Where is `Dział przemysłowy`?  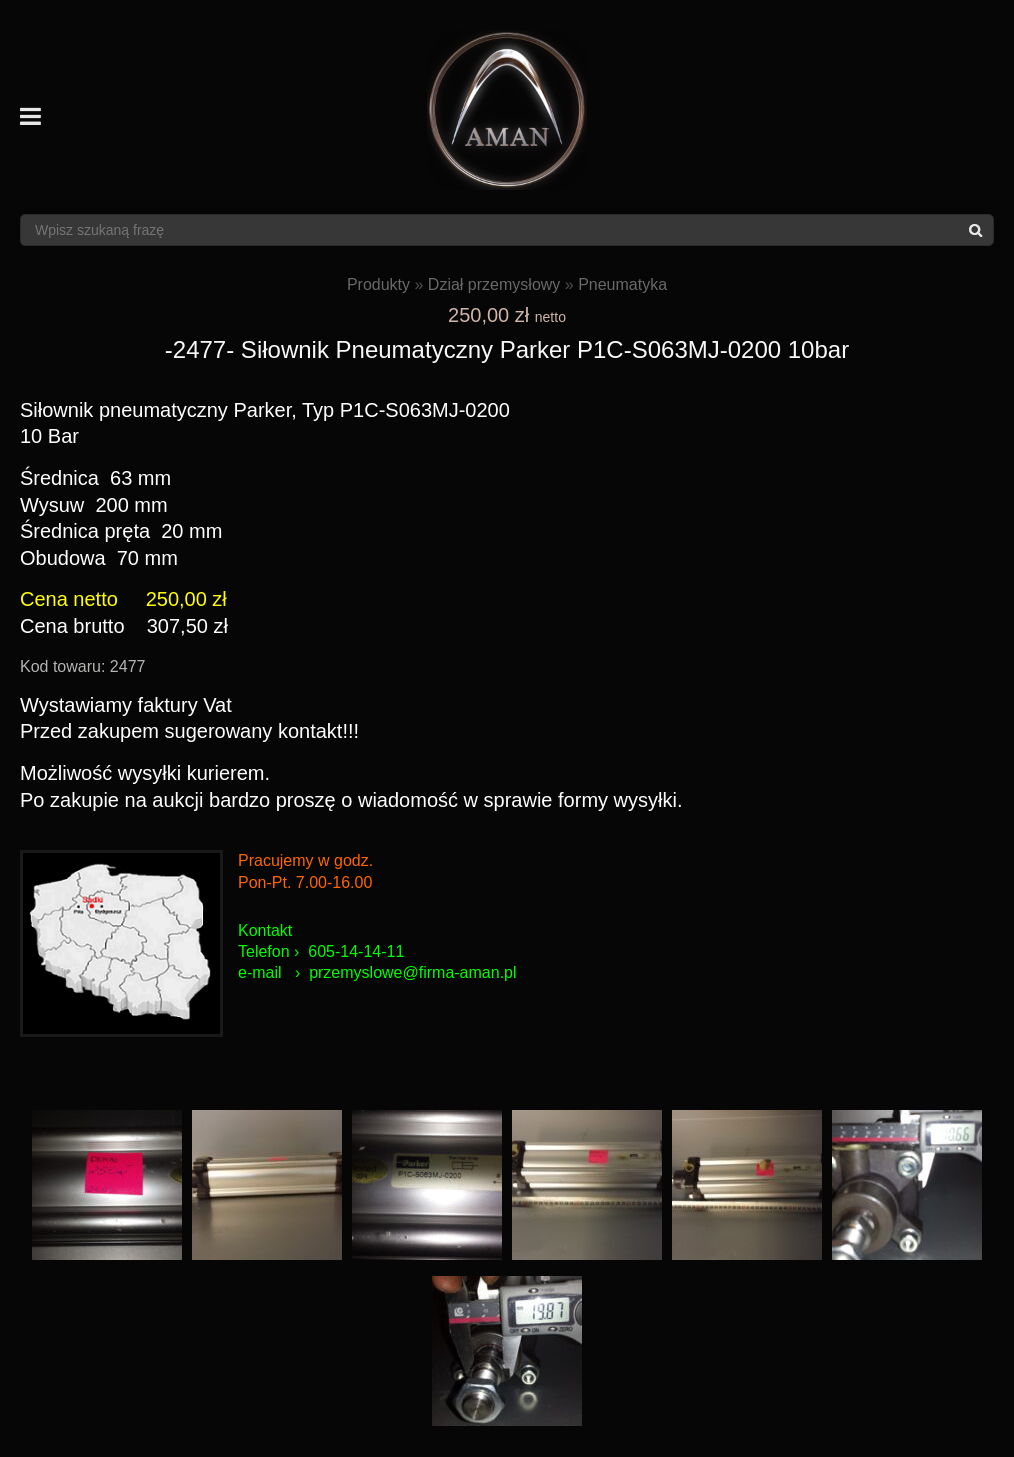 Dział przemysłowy is located at coordinates (494, 284).